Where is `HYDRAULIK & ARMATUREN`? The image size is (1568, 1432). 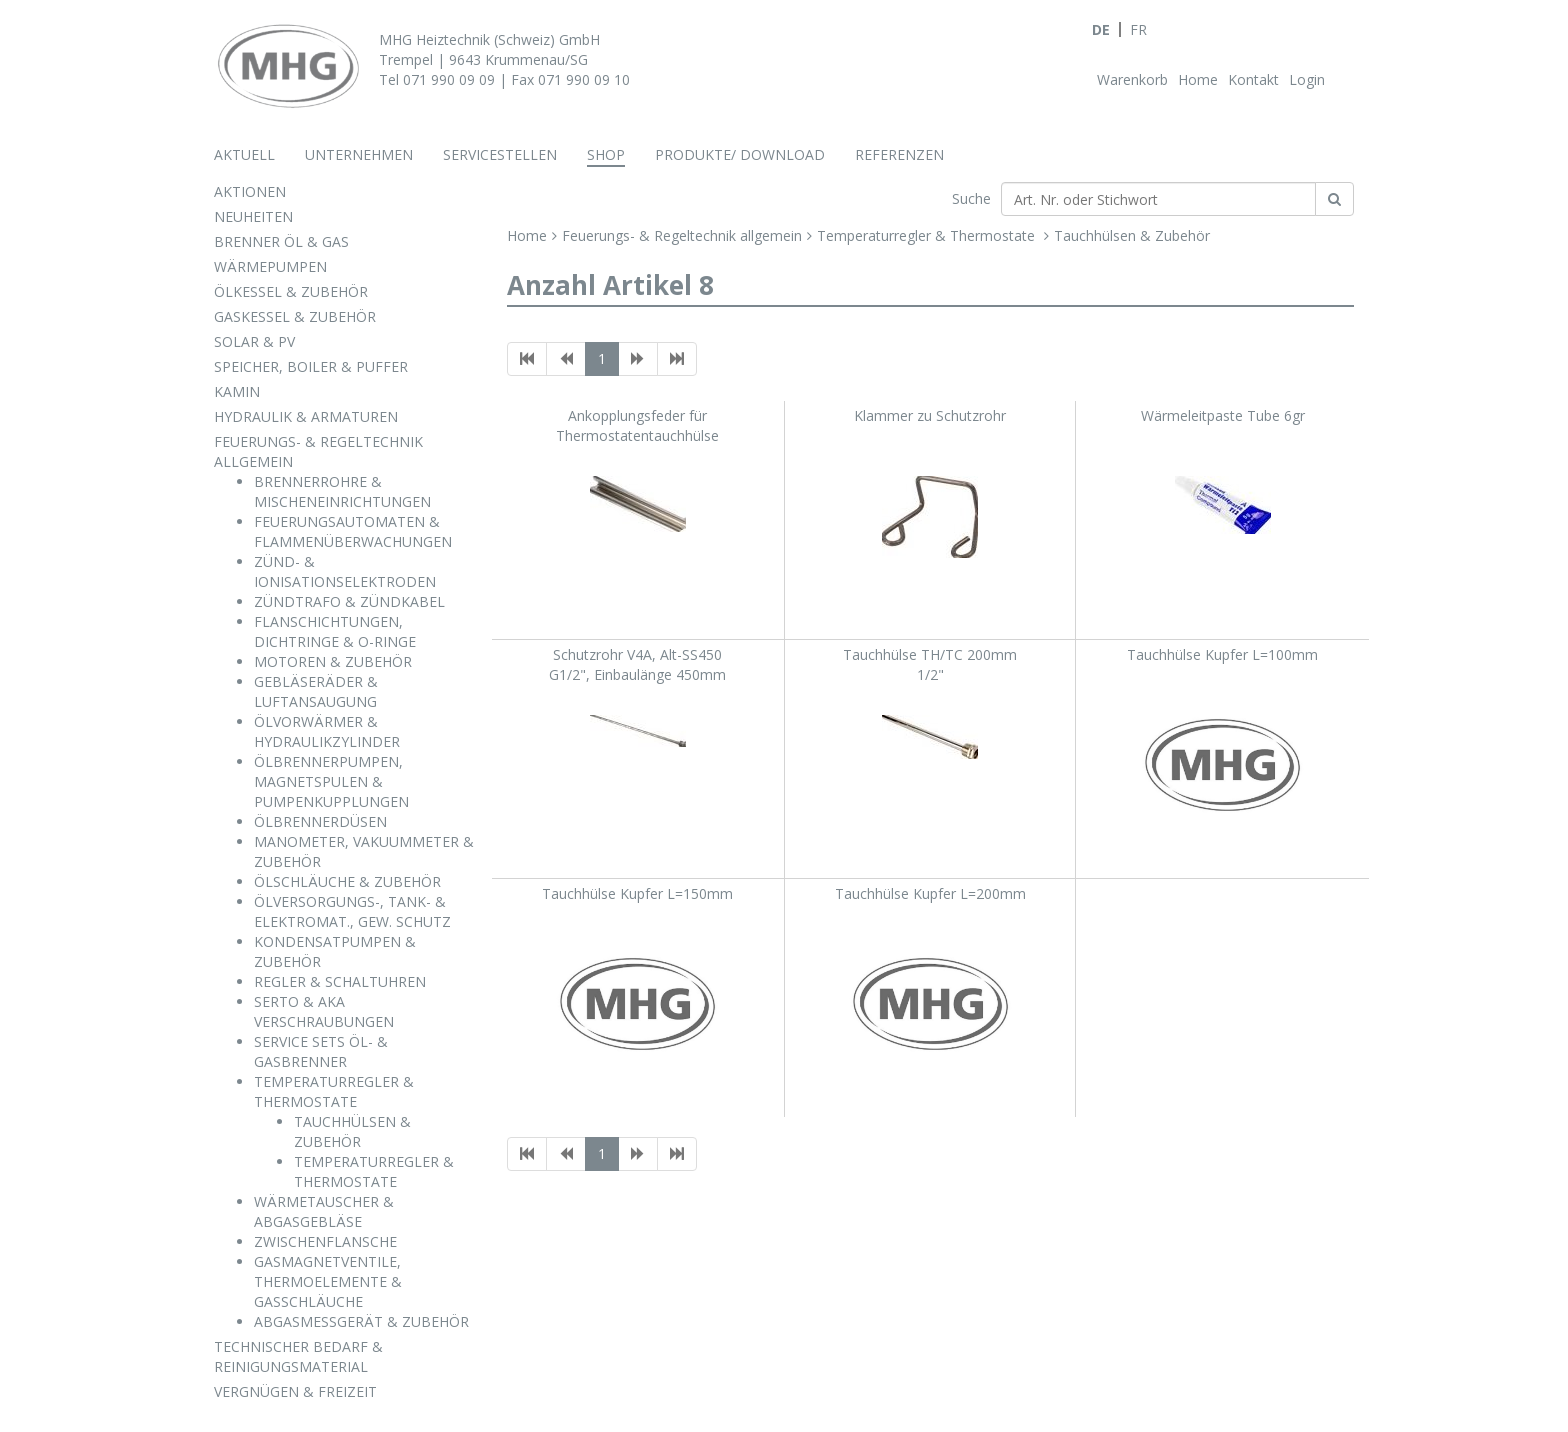
HYDRAULIK & ARMATUREN is located at coordinates (306, 416).